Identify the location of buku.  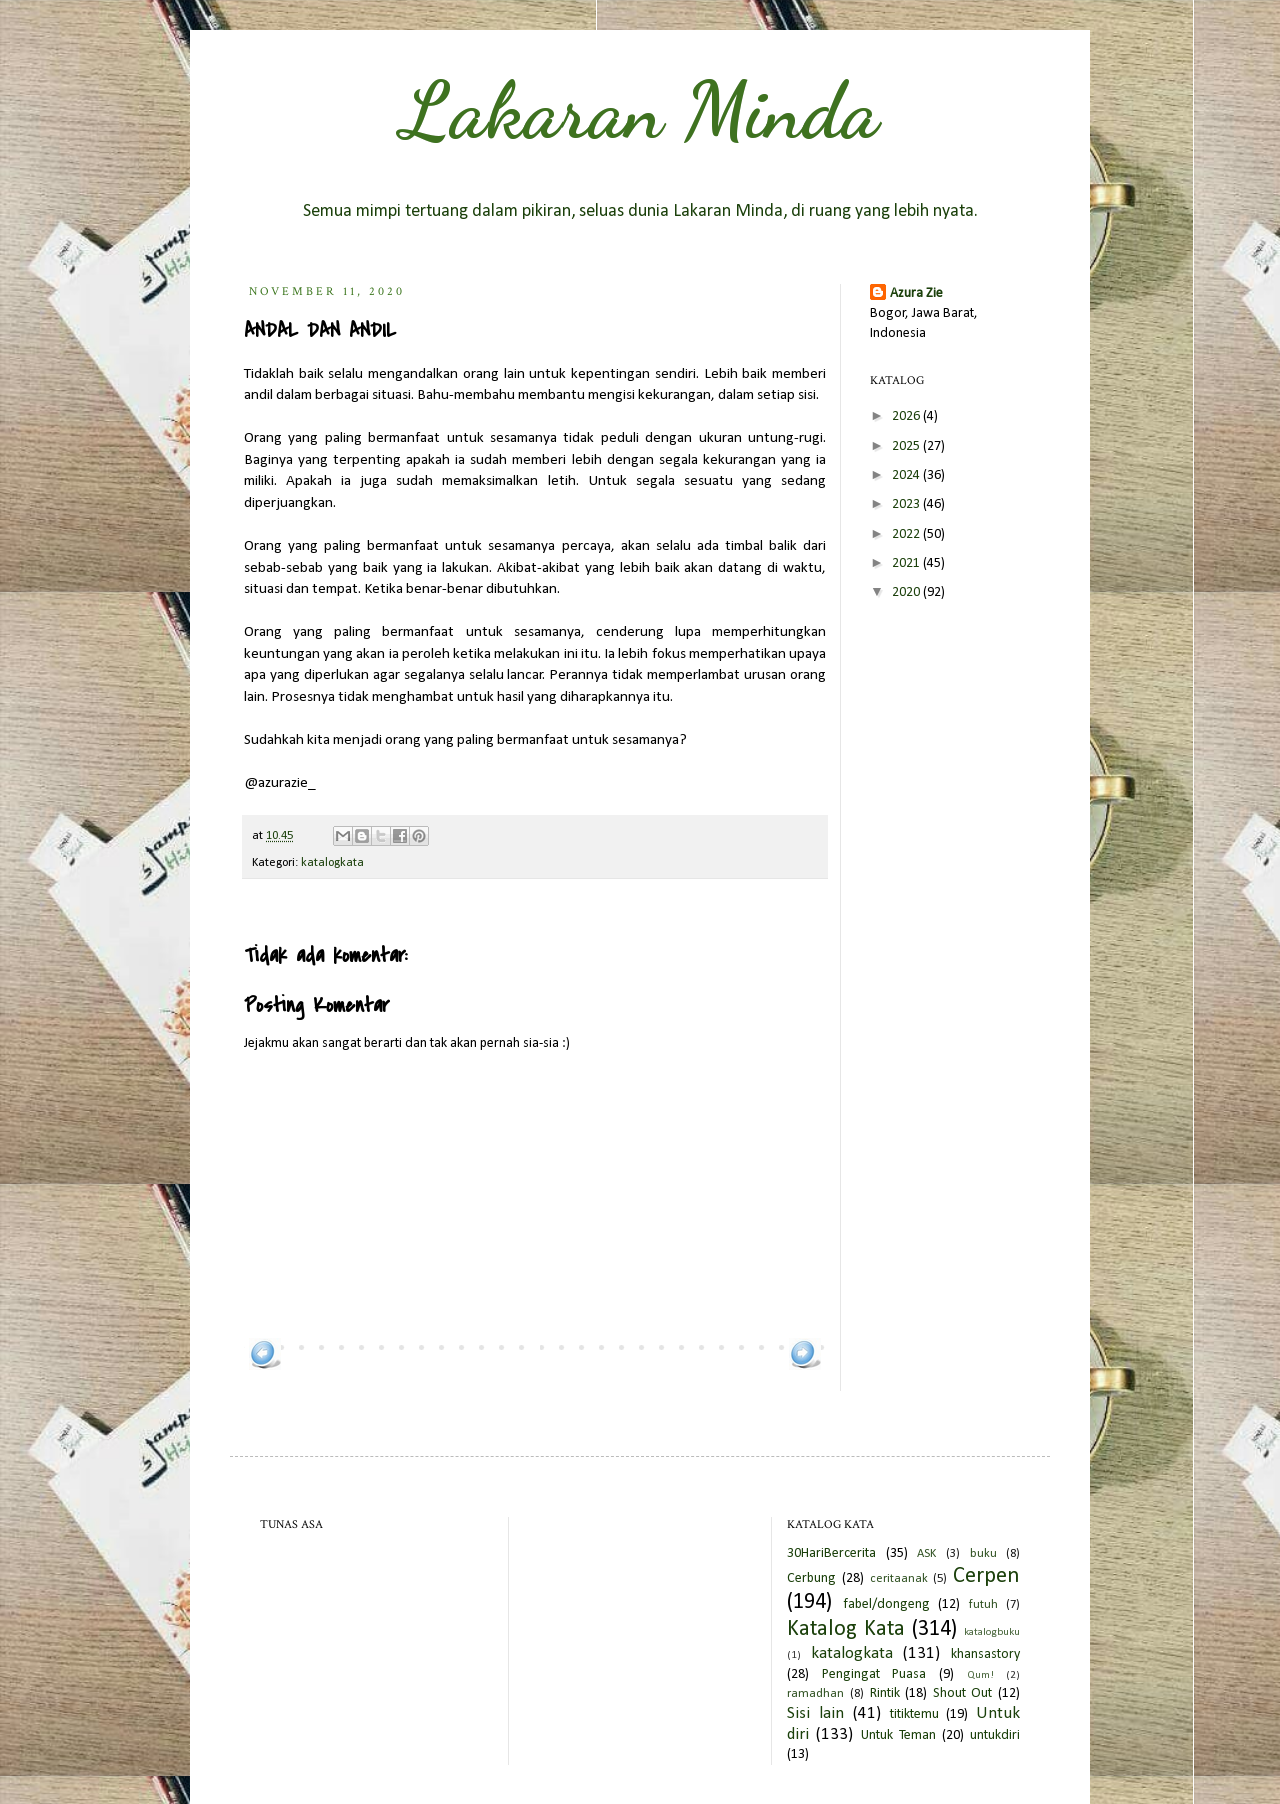
(983, 1554).